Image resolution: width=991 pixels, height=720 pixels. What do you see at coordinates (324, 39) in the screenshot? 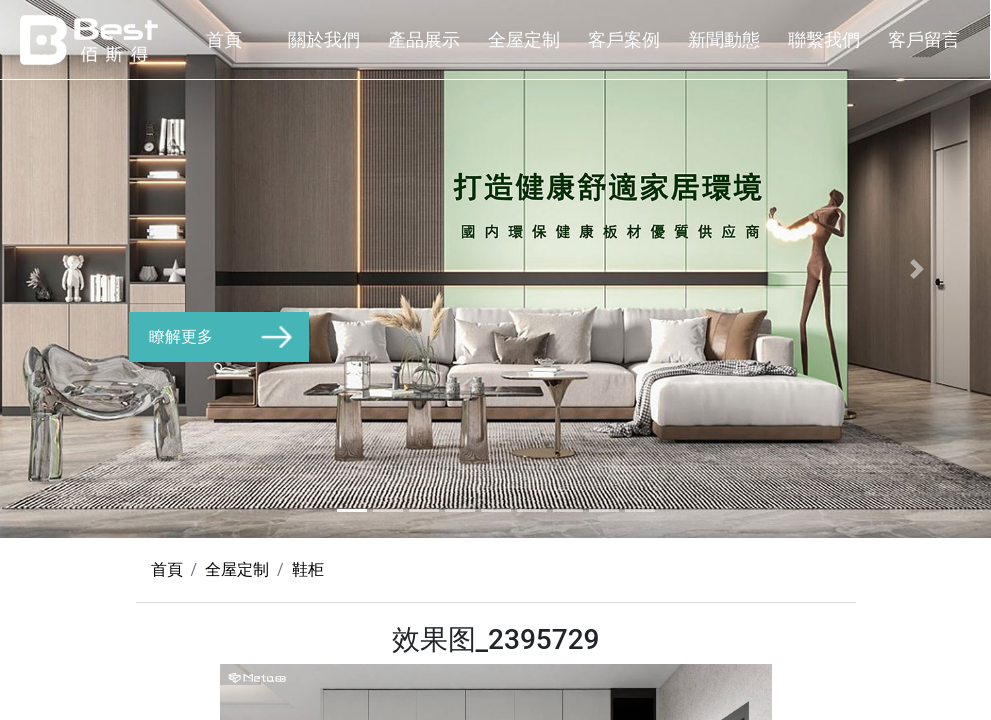
I see `關於我們` at bounding box center [324, 39].